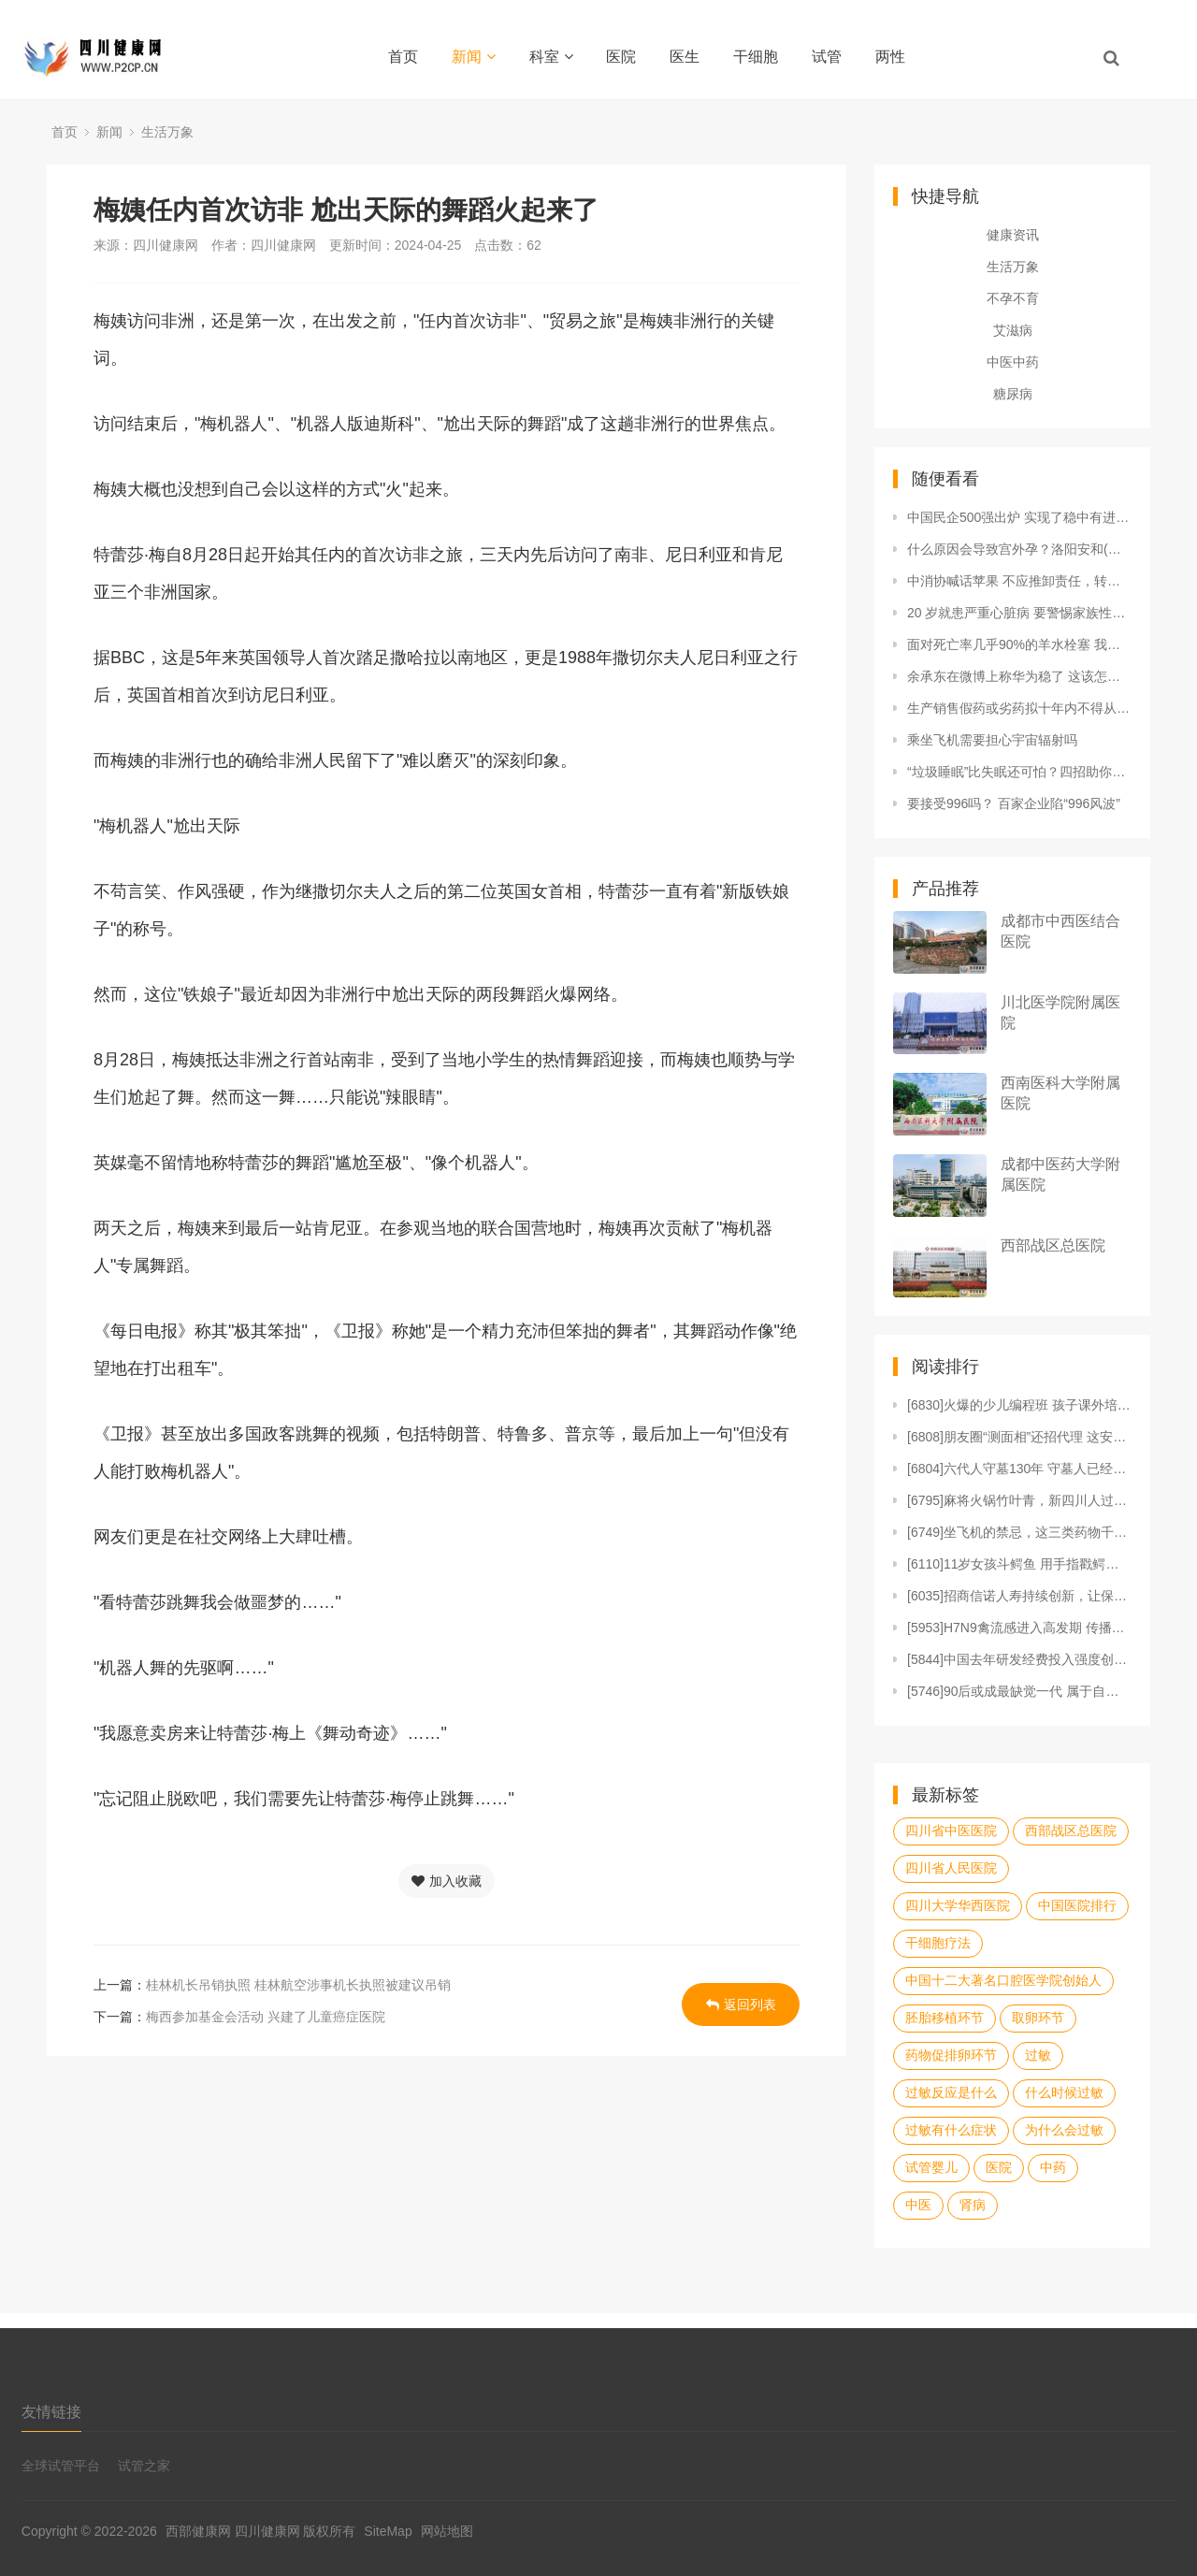  I want to click on [6110]11岁女孩斗鳄鱼 用手指戳鳄鱼眼睛解救朋, so click(1019, 1563).